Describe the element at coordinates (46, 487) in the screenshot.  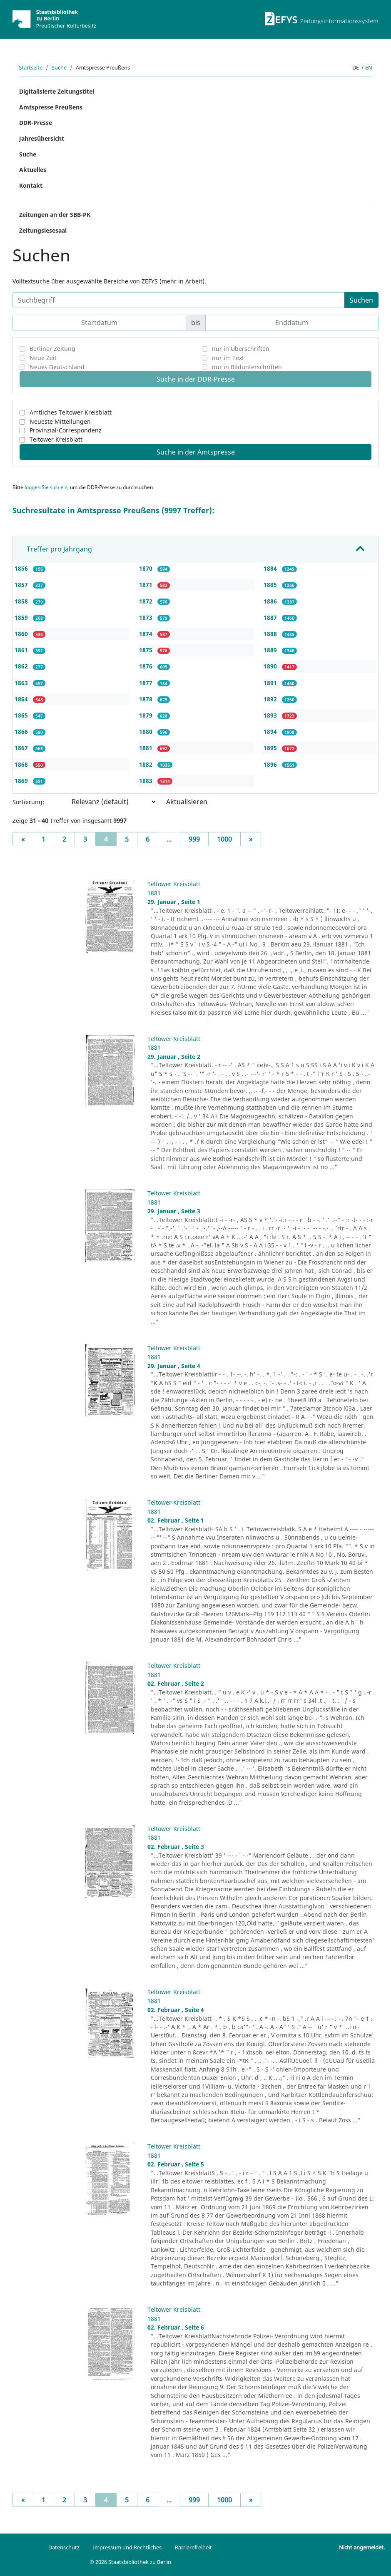
I see `loggen Sie sich ein` at that location.